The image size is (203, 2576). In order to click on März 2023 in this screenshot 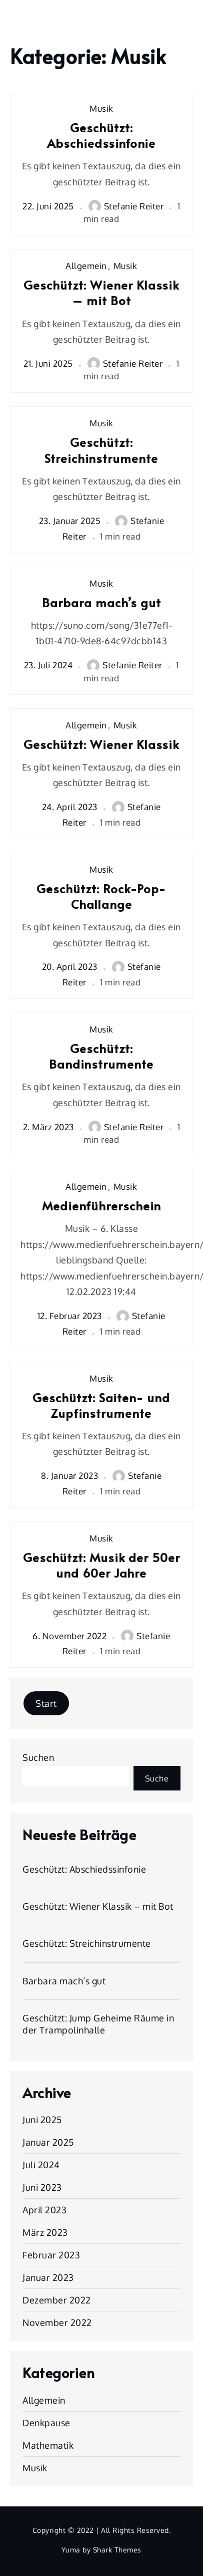, I will do `click(45, 2232)`.